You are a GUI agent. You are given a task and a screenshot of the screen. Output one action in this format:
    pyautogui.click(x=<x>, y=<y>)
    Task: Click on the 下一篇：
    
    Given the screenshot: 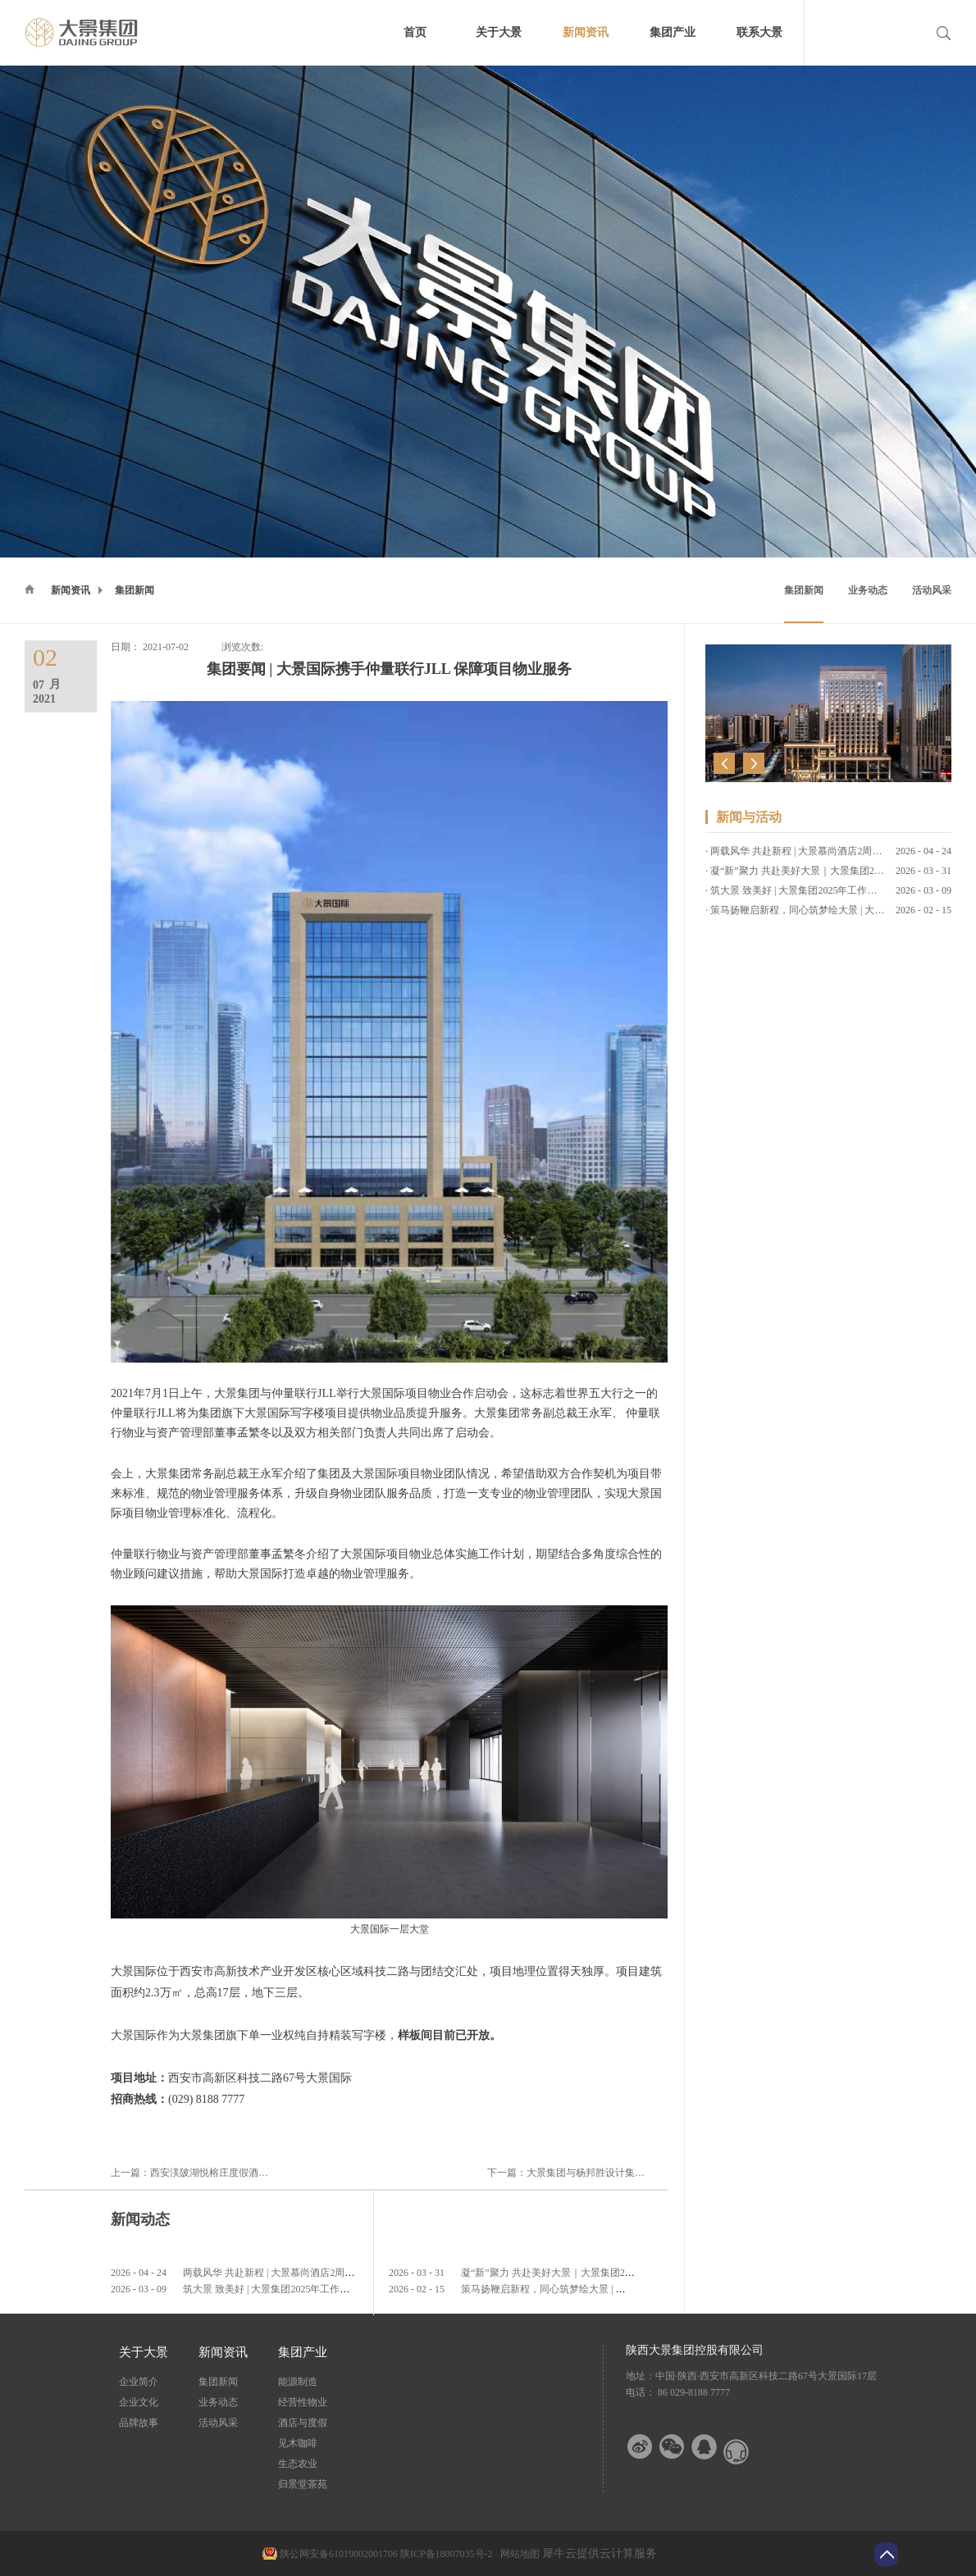 What is the action you would take?
    pyautogui.click(x=595, y=2172)
    